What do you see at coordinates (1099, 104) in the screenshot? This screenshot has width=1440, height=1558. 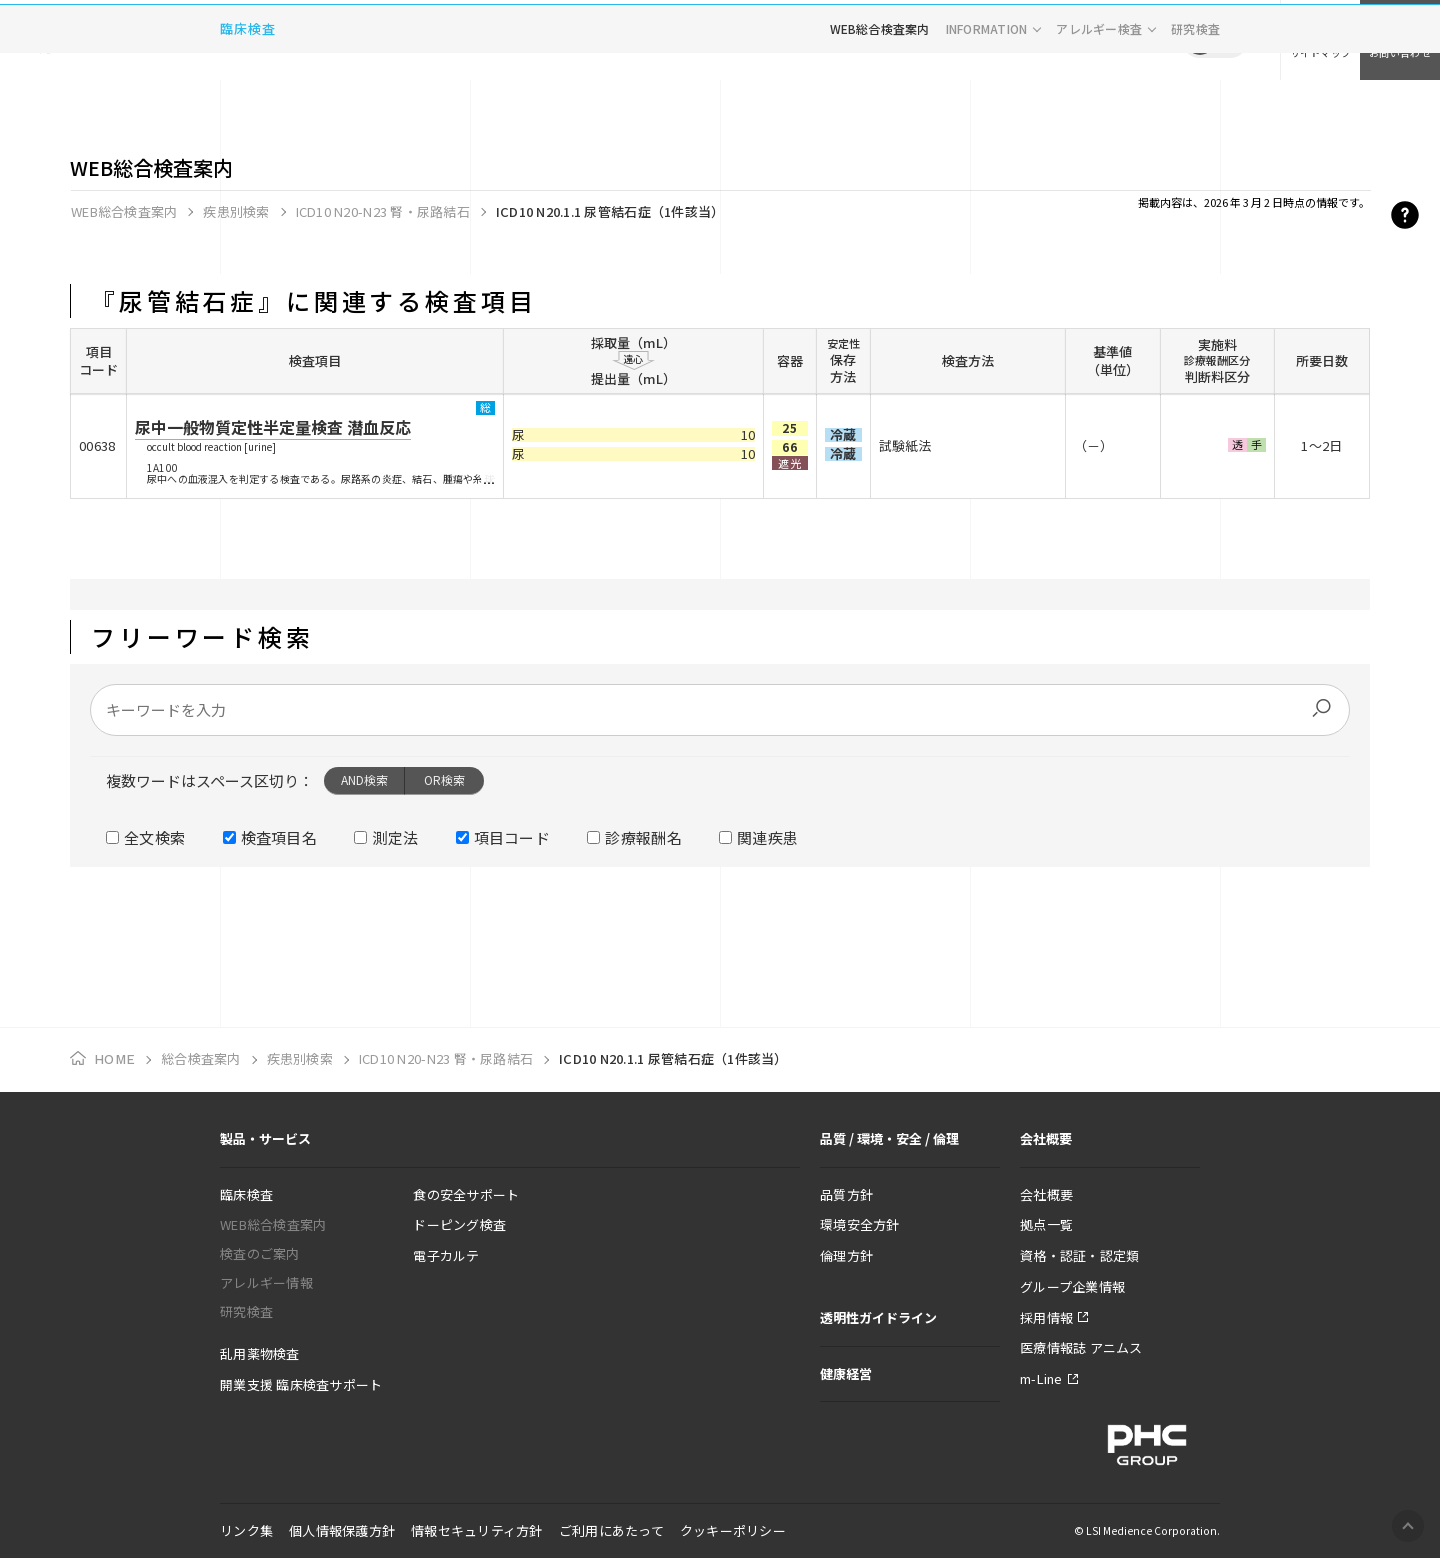 I see `アレルギー検査` at bounding box center [1099, 104].